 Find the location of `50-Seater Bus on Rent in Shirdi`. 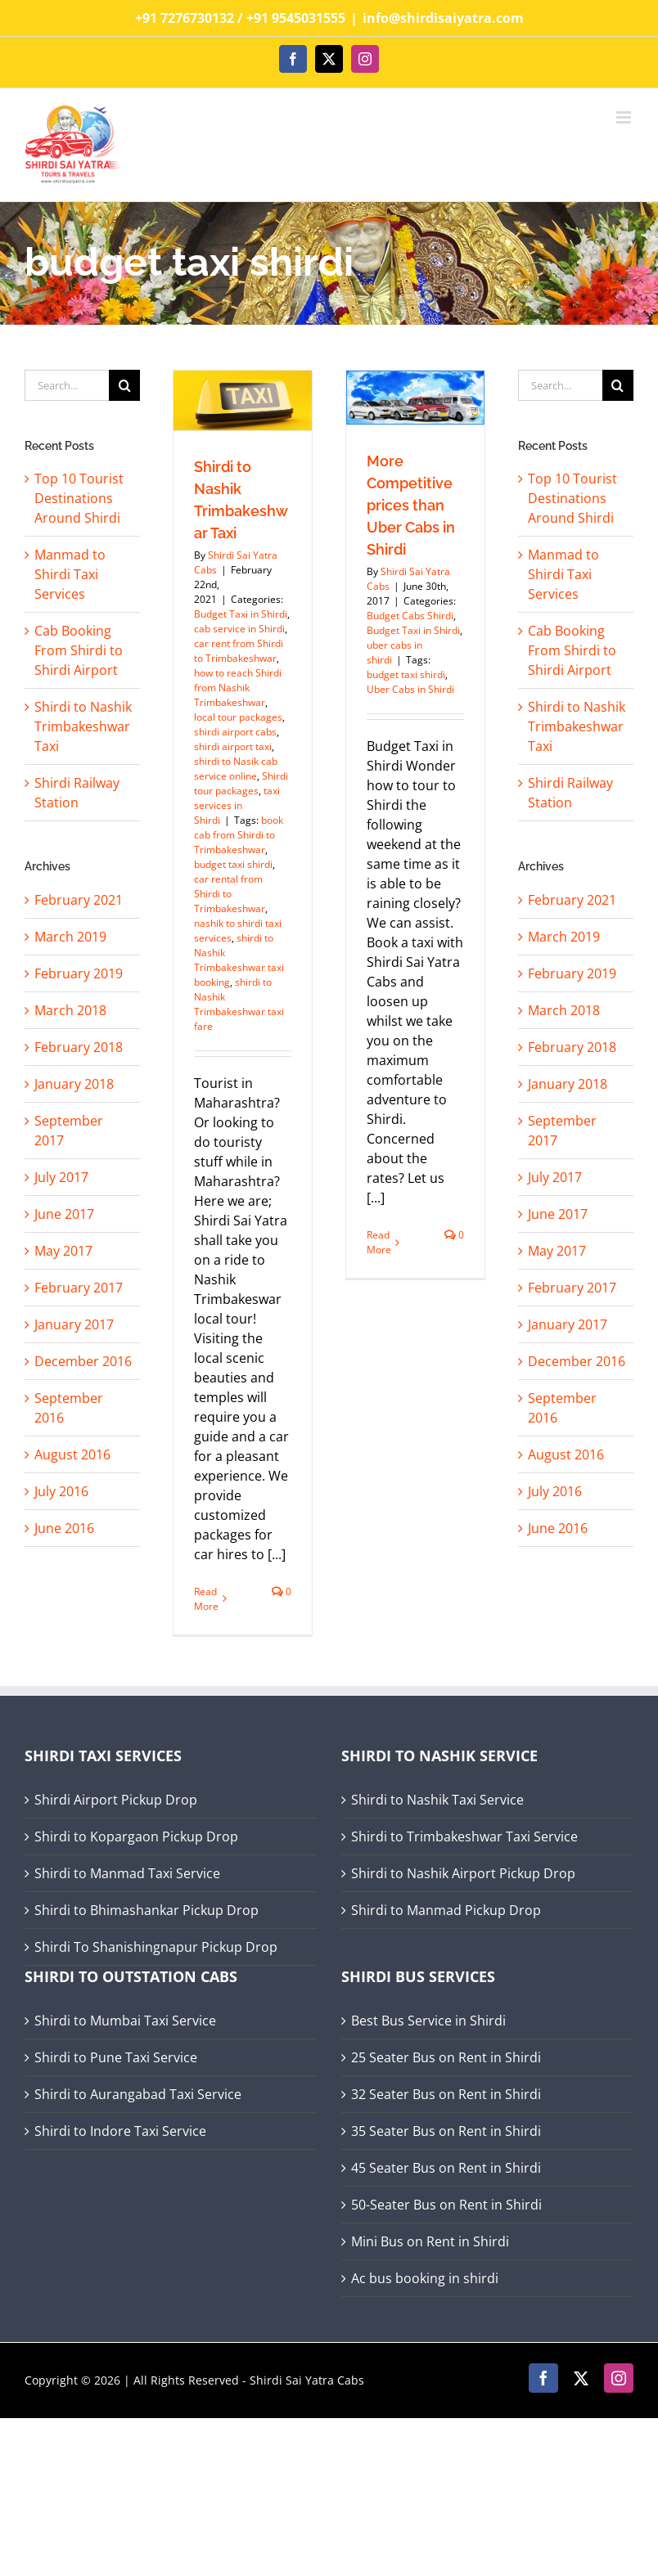

50-Seater Bus on Rent in Shirdi is located at coordinates (446, 2205).